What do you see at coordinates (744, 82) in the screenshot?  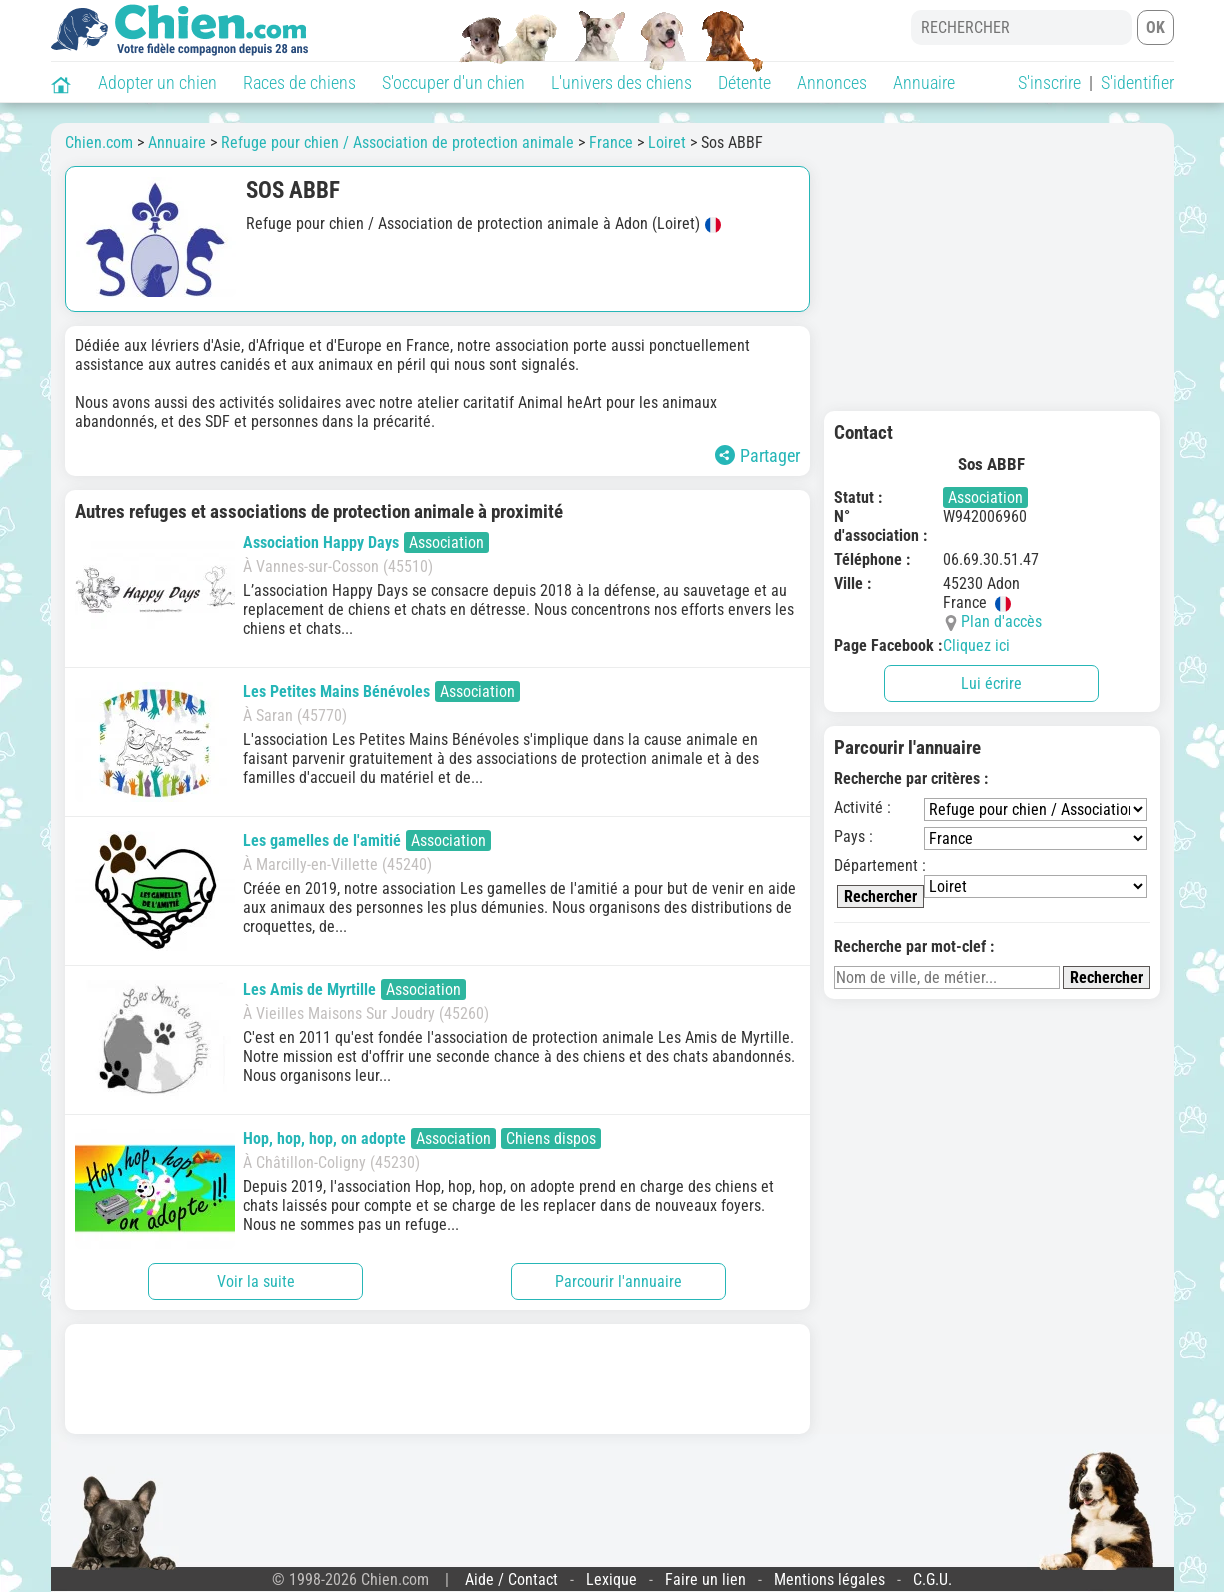 I see `Détente` at bounding box center [744, 82].